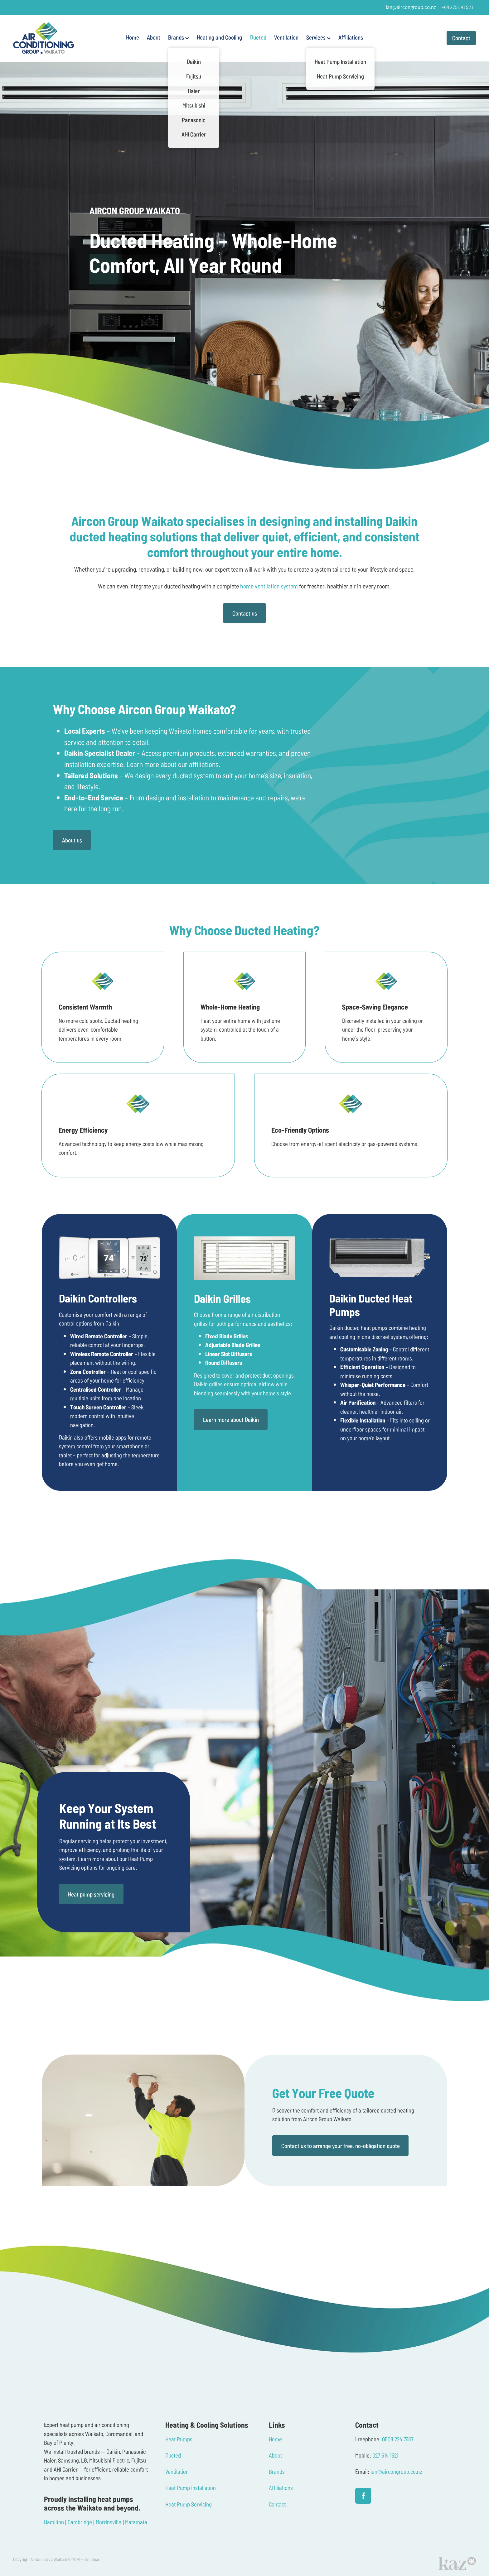 Image resolution: width=489 pixels, height=2576 pixels. Describe the element at coordinates (91, 1894) in the screenshot. I see `Heat pump servicing [button]` at that location.